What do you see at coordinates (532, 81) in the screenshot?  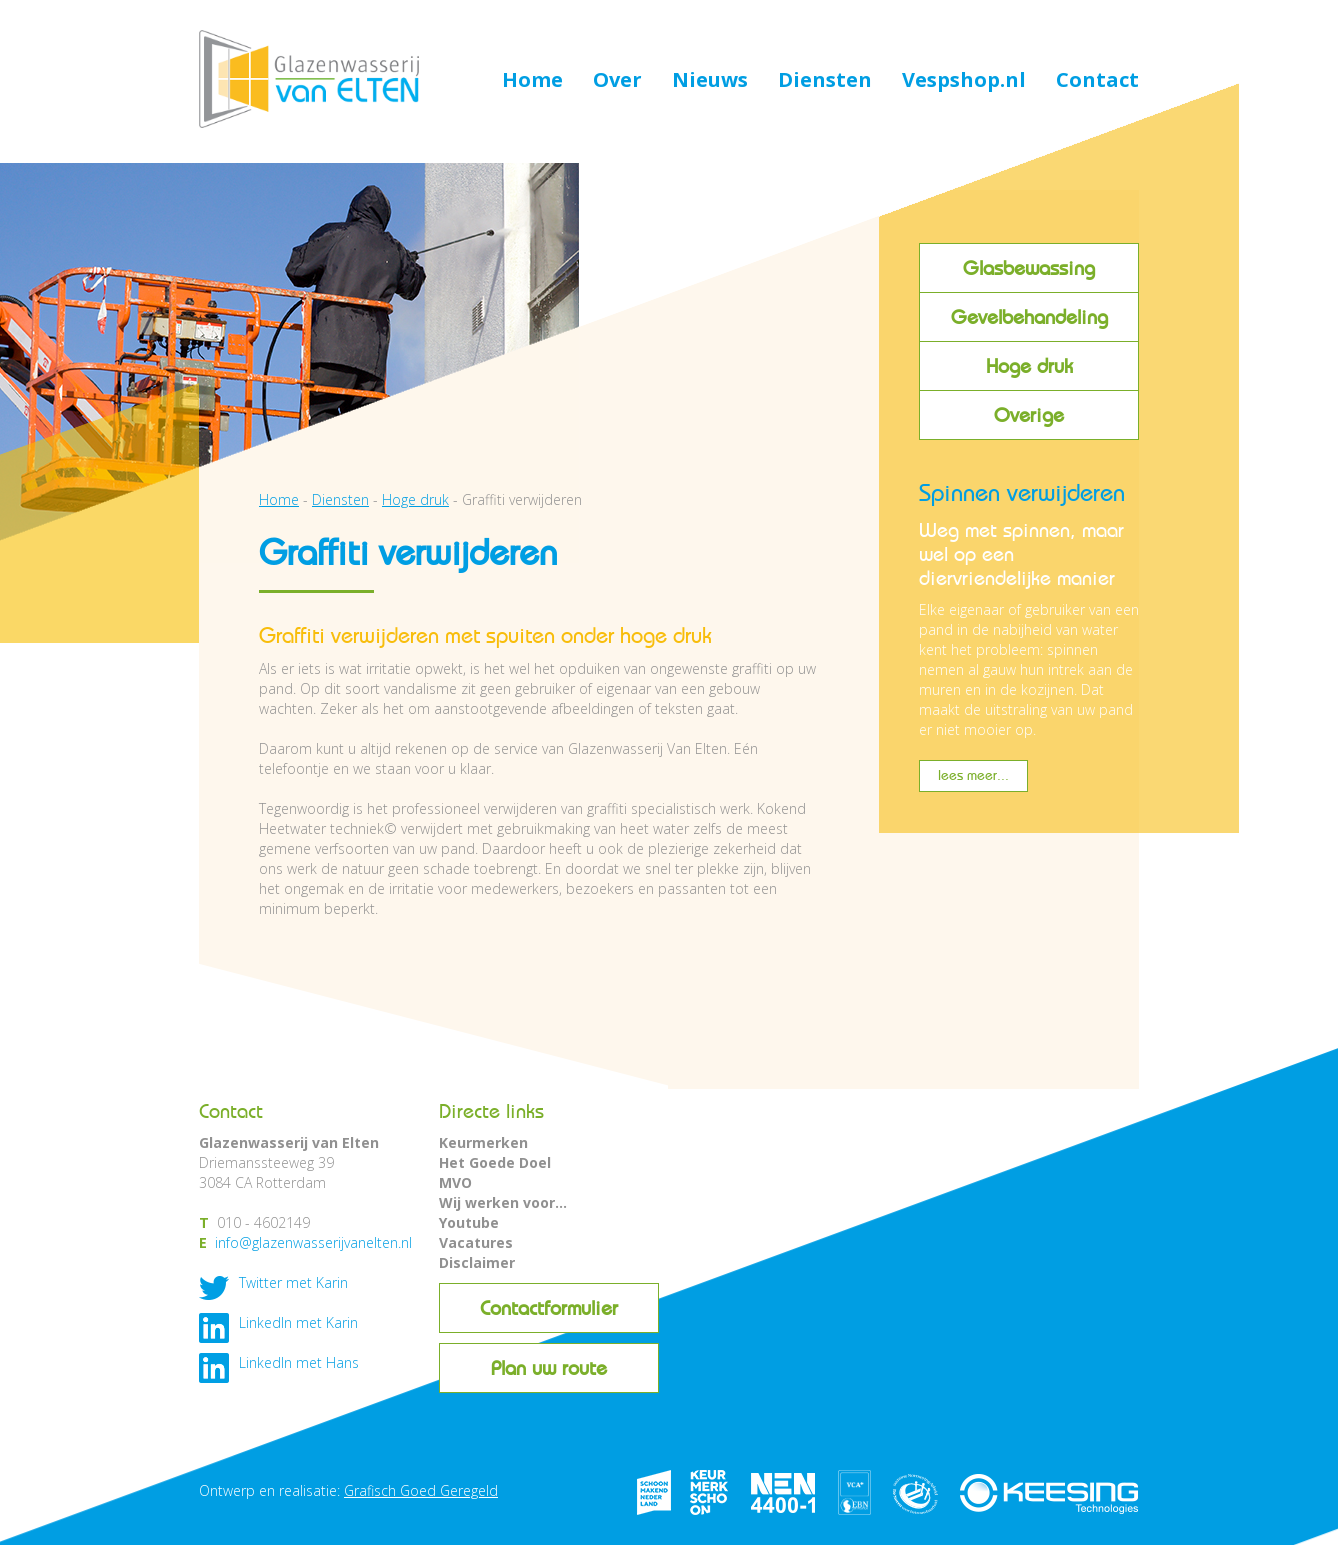 I see `Home` at bounding box center [532, 81].